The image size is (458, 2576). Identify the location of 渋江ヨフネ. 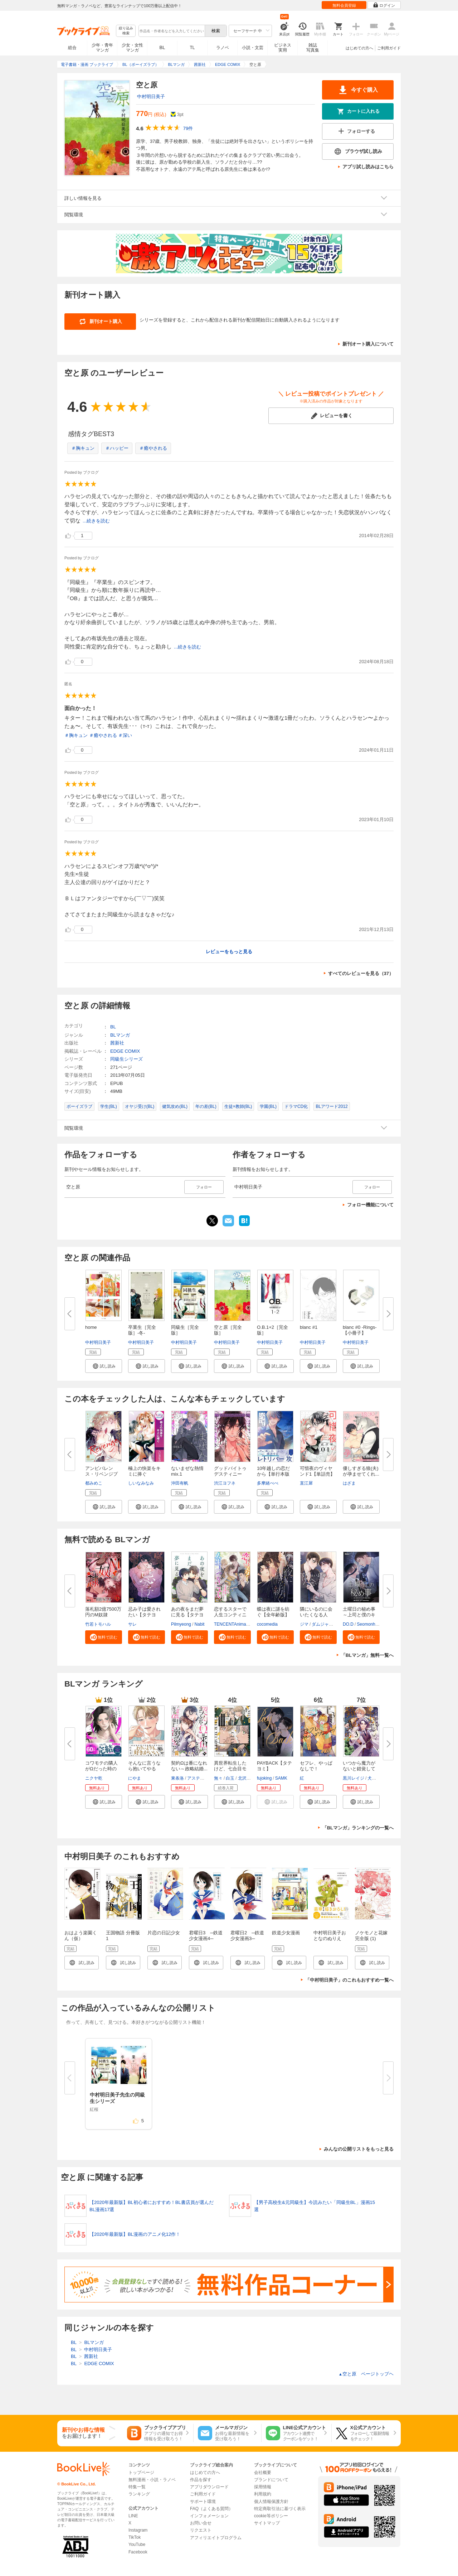
(224, 1483).